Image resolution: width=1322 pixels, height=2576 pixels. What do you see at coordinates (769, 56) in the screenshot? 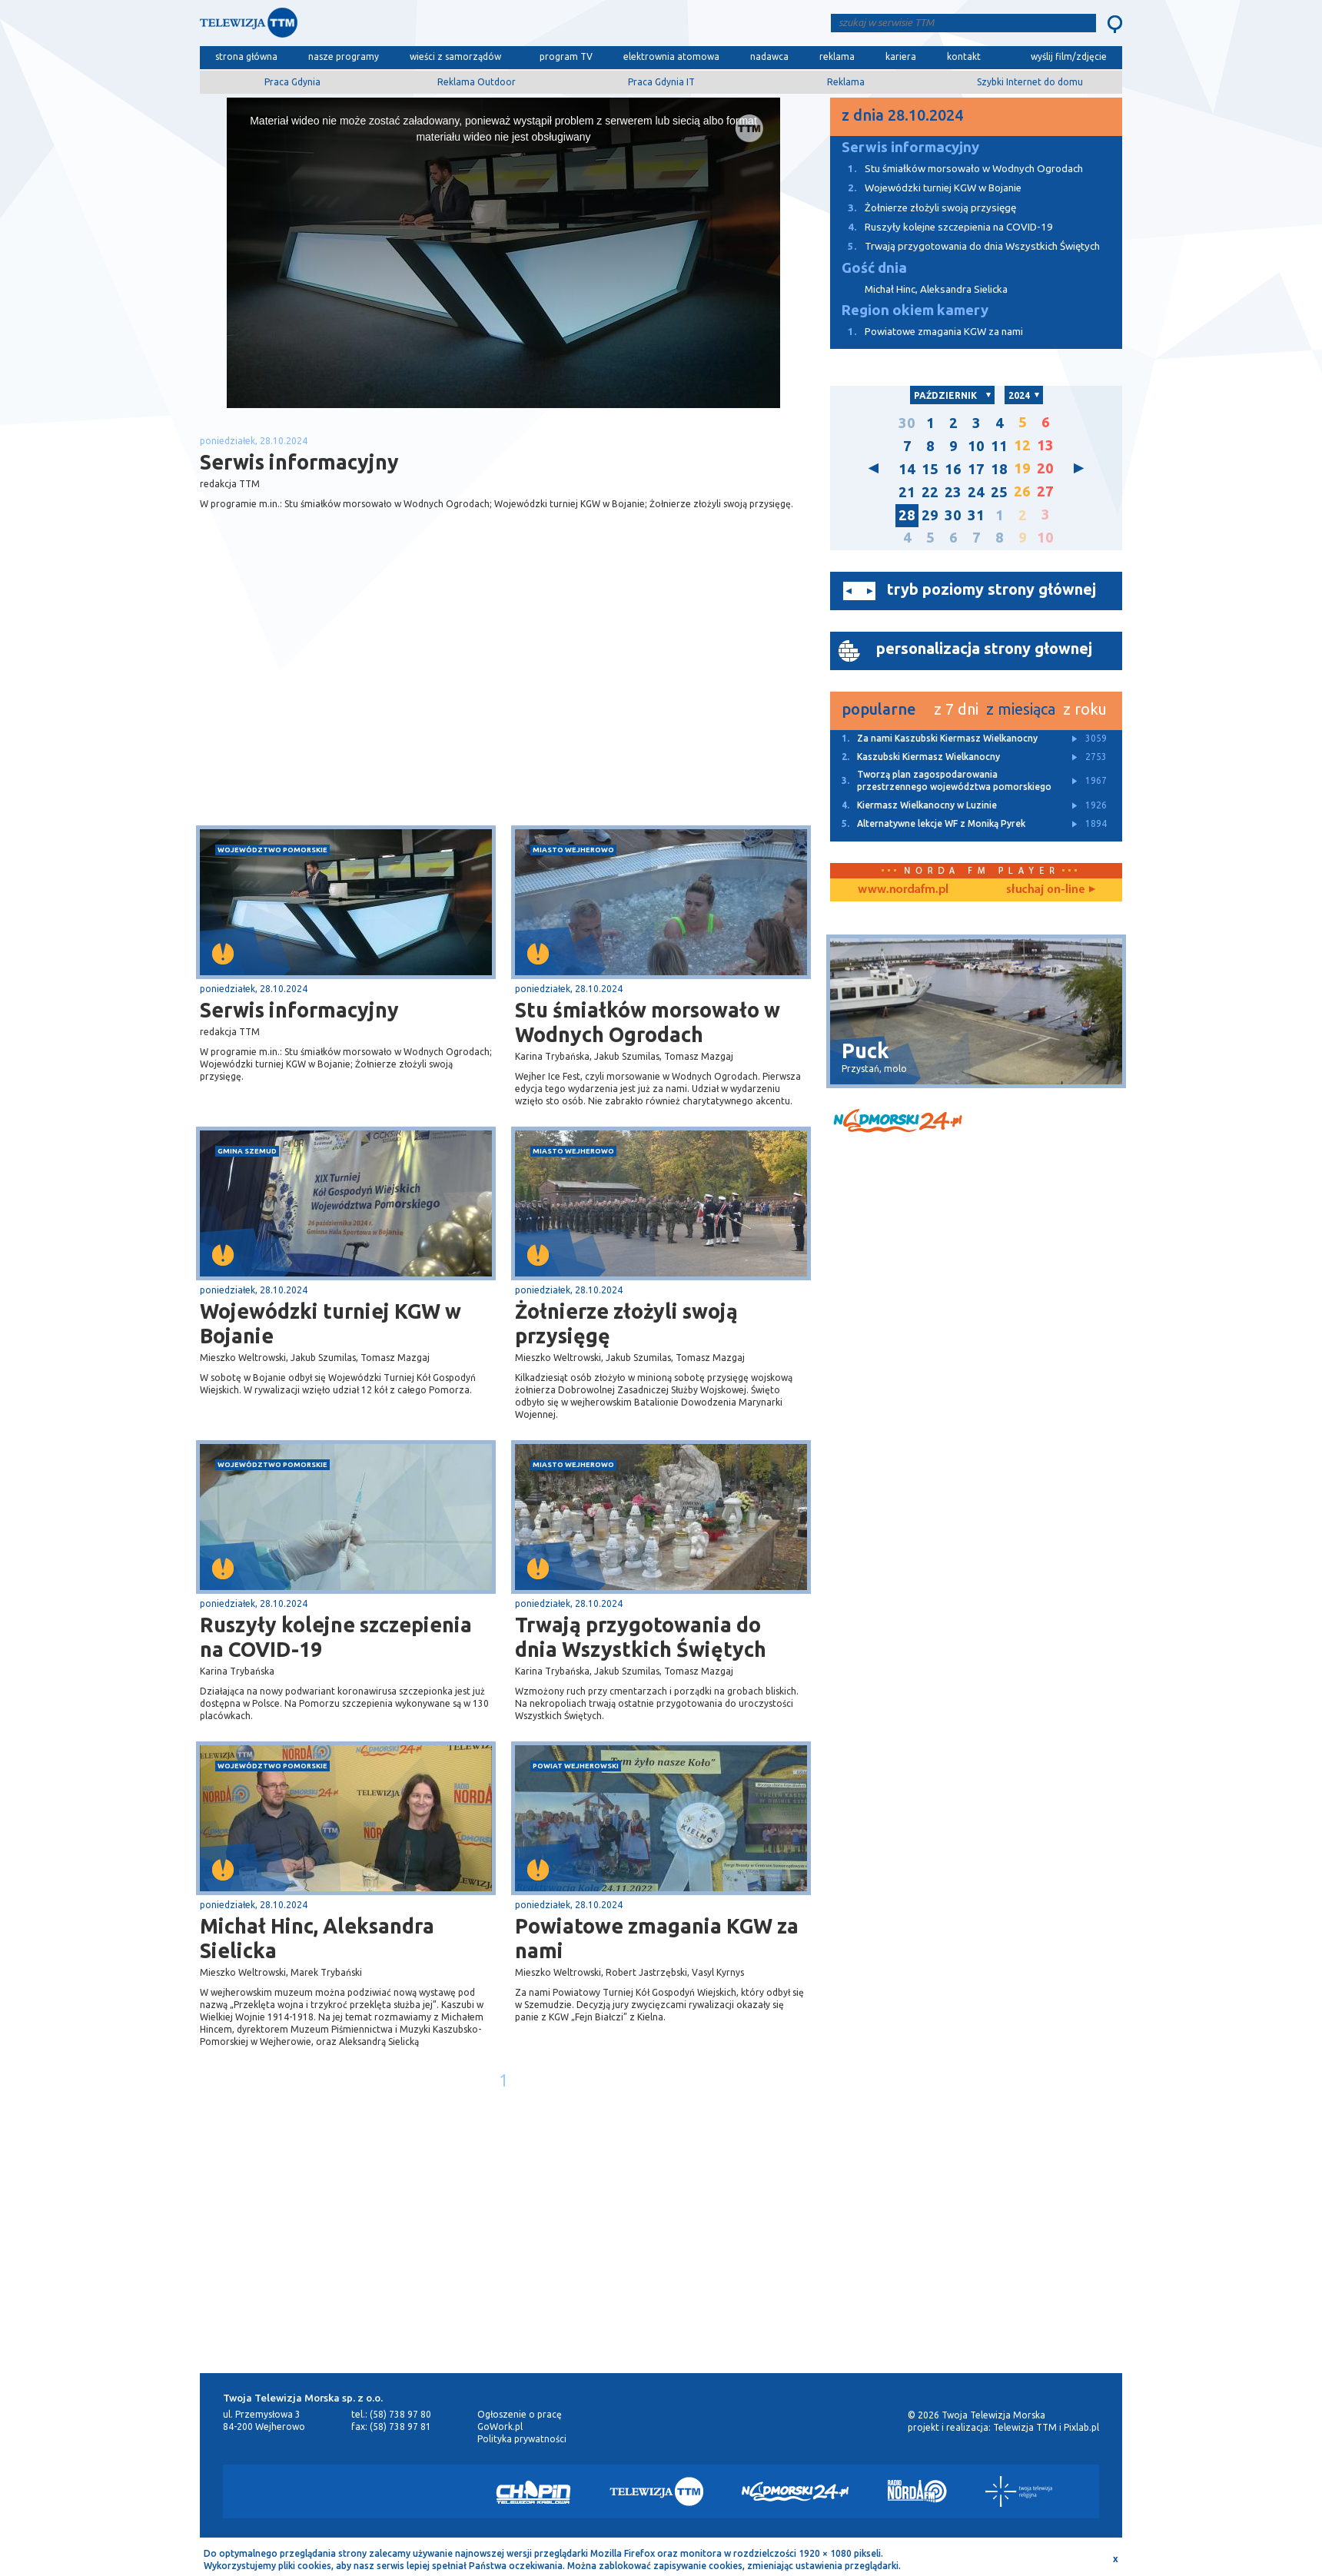
I see `nadawca` at bounding box center [769, 56].